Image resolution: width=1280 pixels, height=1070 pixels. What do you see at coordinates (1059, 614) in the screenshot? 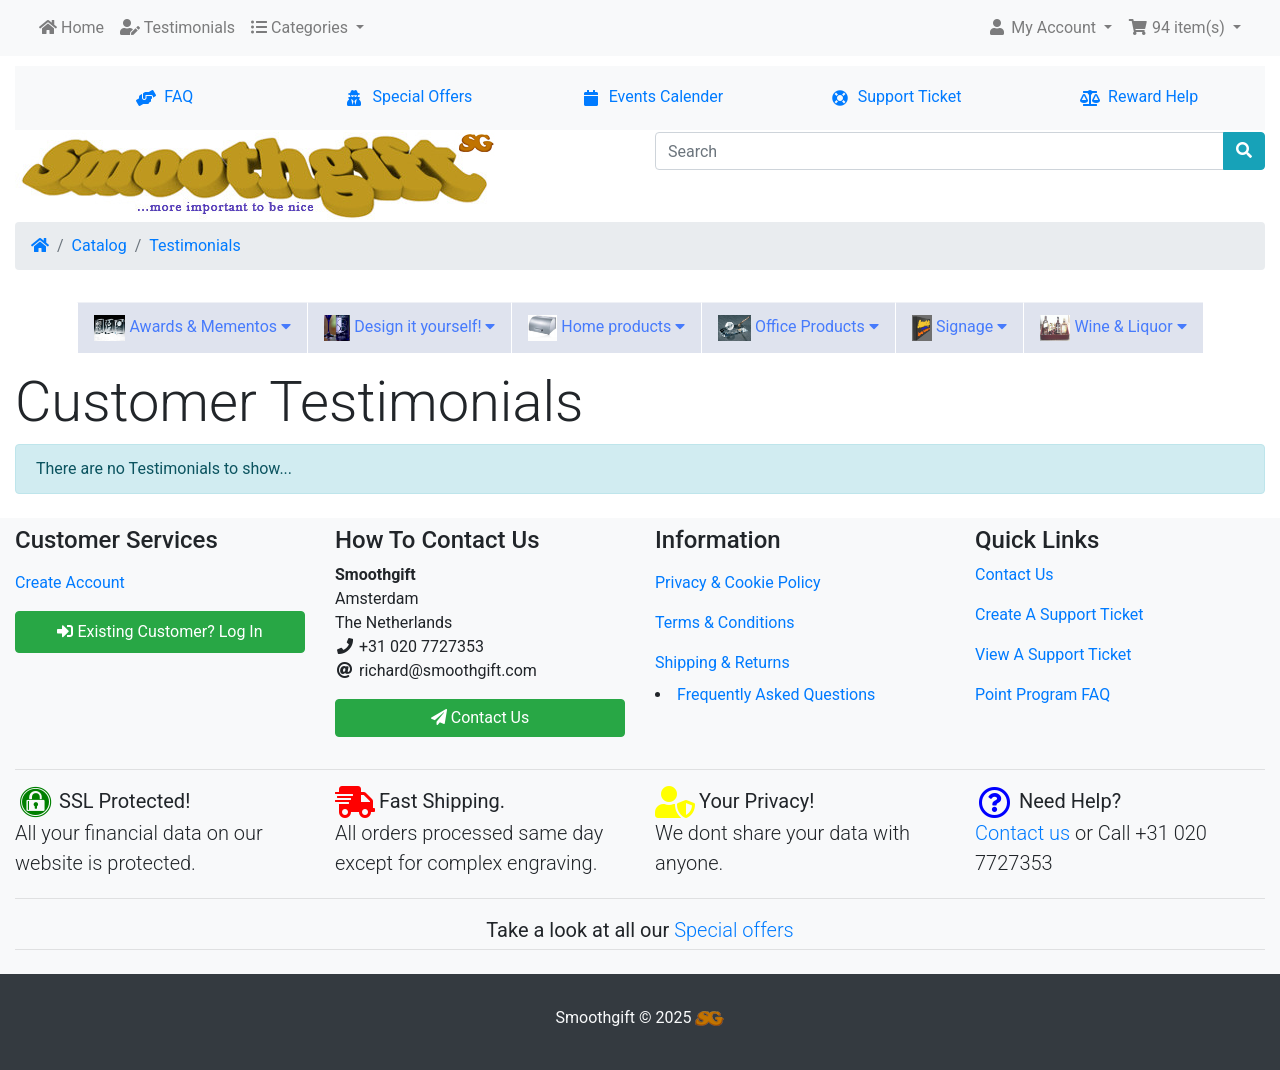
I see `Create A Support Ticket` at bounding box center [1059, 614].